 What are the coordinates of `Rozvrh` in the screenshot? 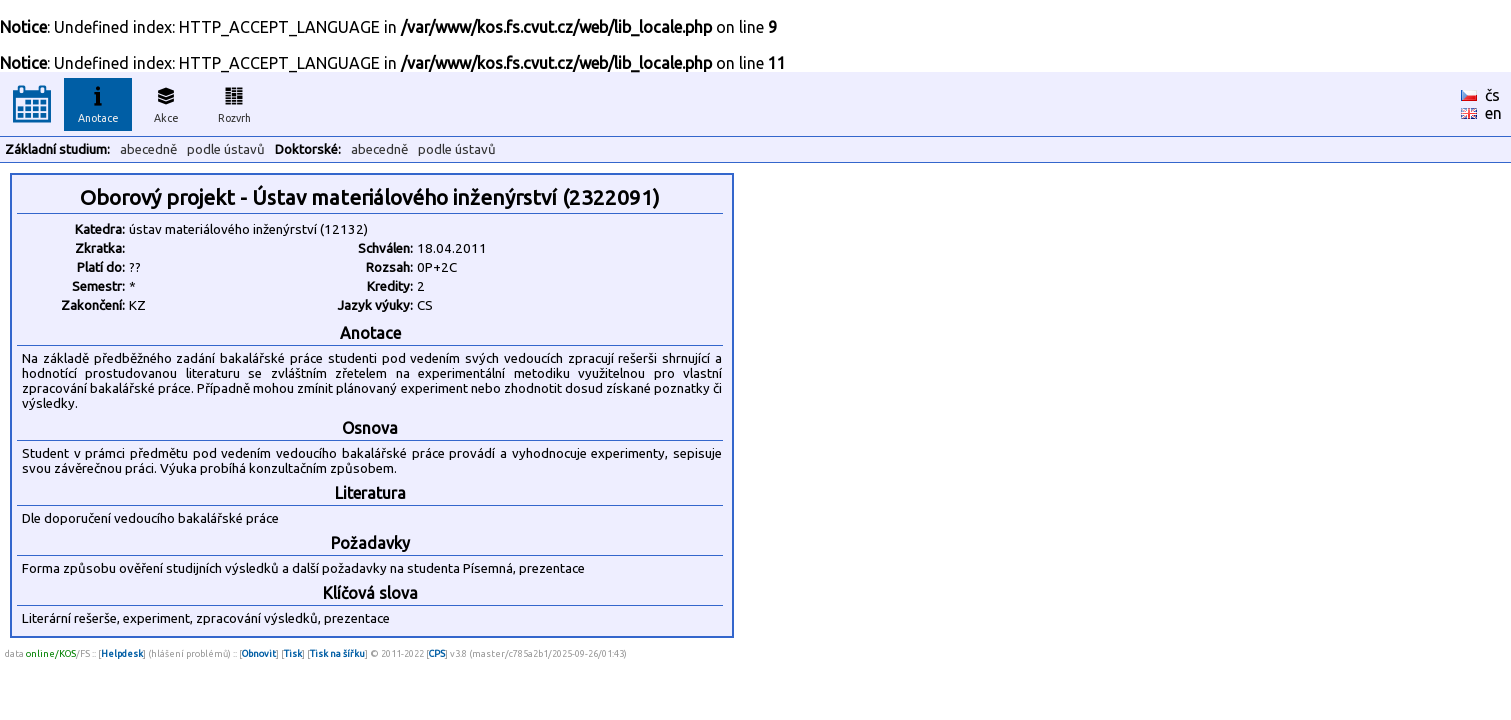 It's located at (234, 102).